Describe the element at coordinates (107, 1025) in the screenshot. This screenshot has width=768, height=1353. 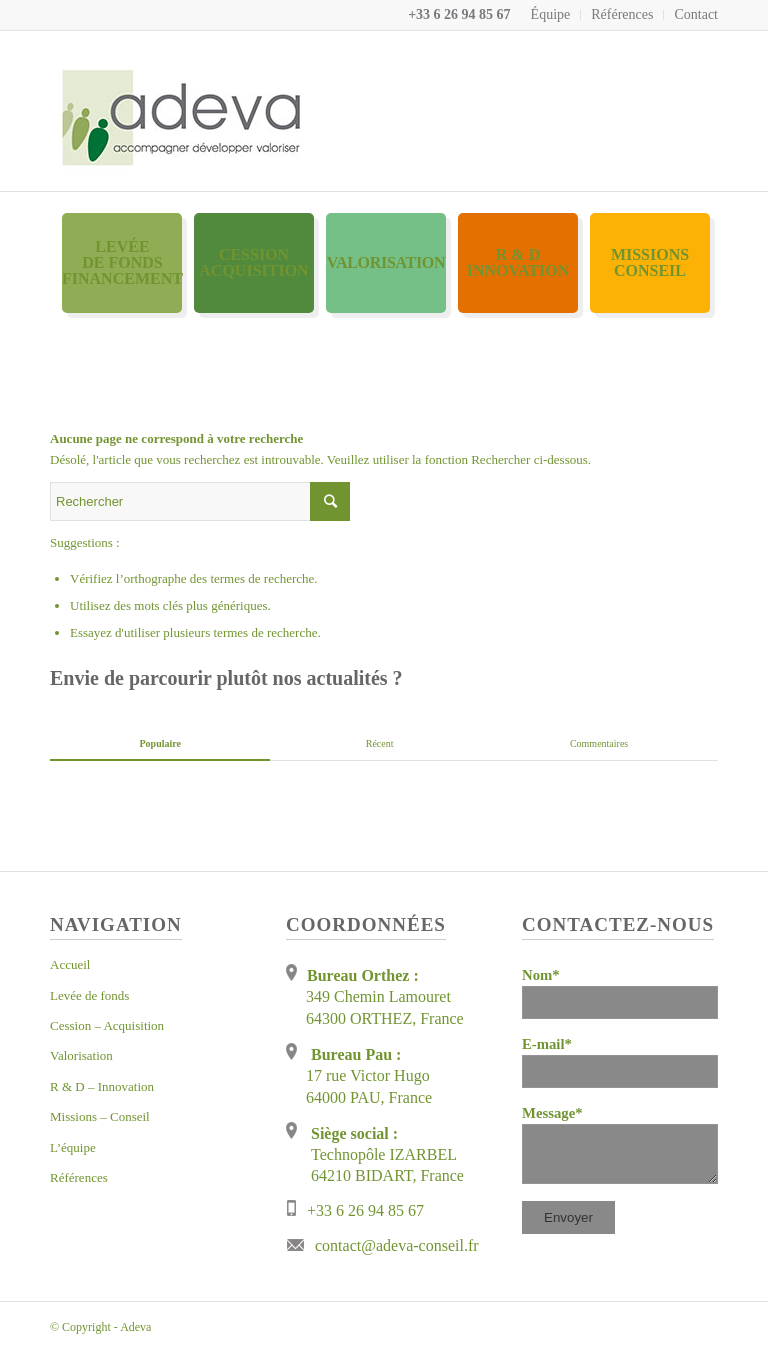
I see `Cession – Acquisition` at that location.